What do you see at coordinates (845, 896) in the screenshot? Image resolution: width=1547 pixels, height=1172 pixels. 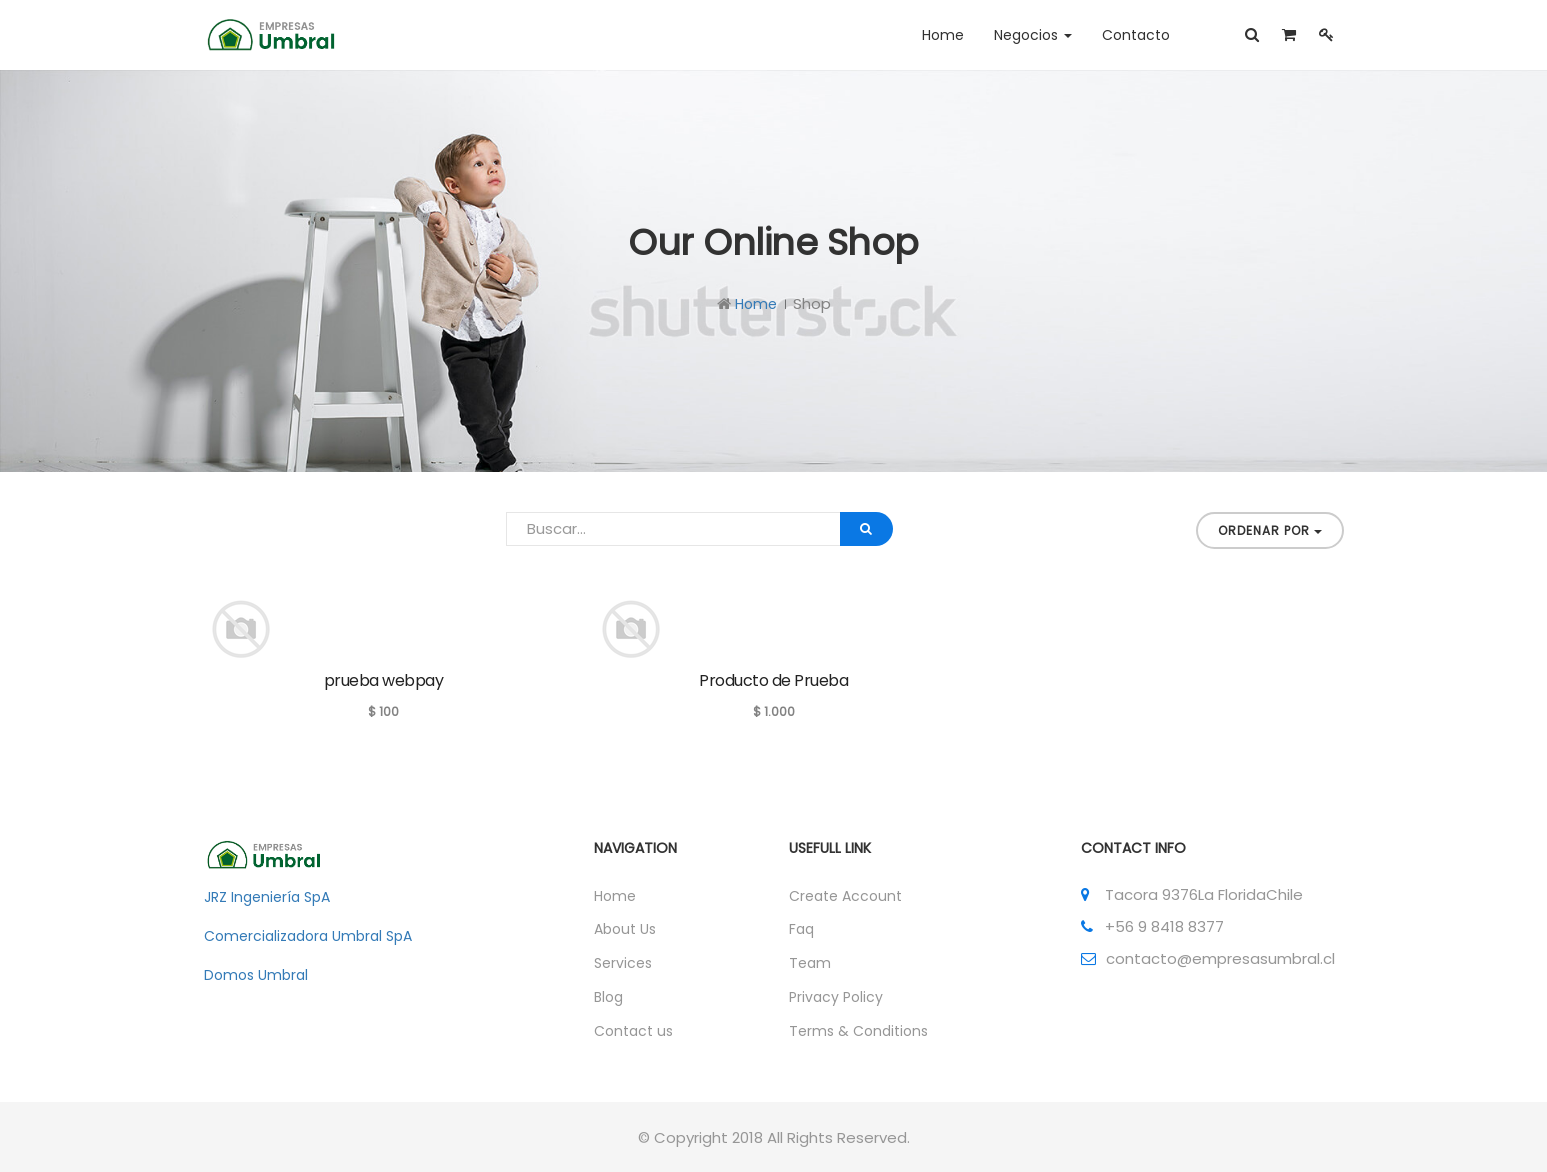 I see `Create Account` at bounding box center [845, 896].